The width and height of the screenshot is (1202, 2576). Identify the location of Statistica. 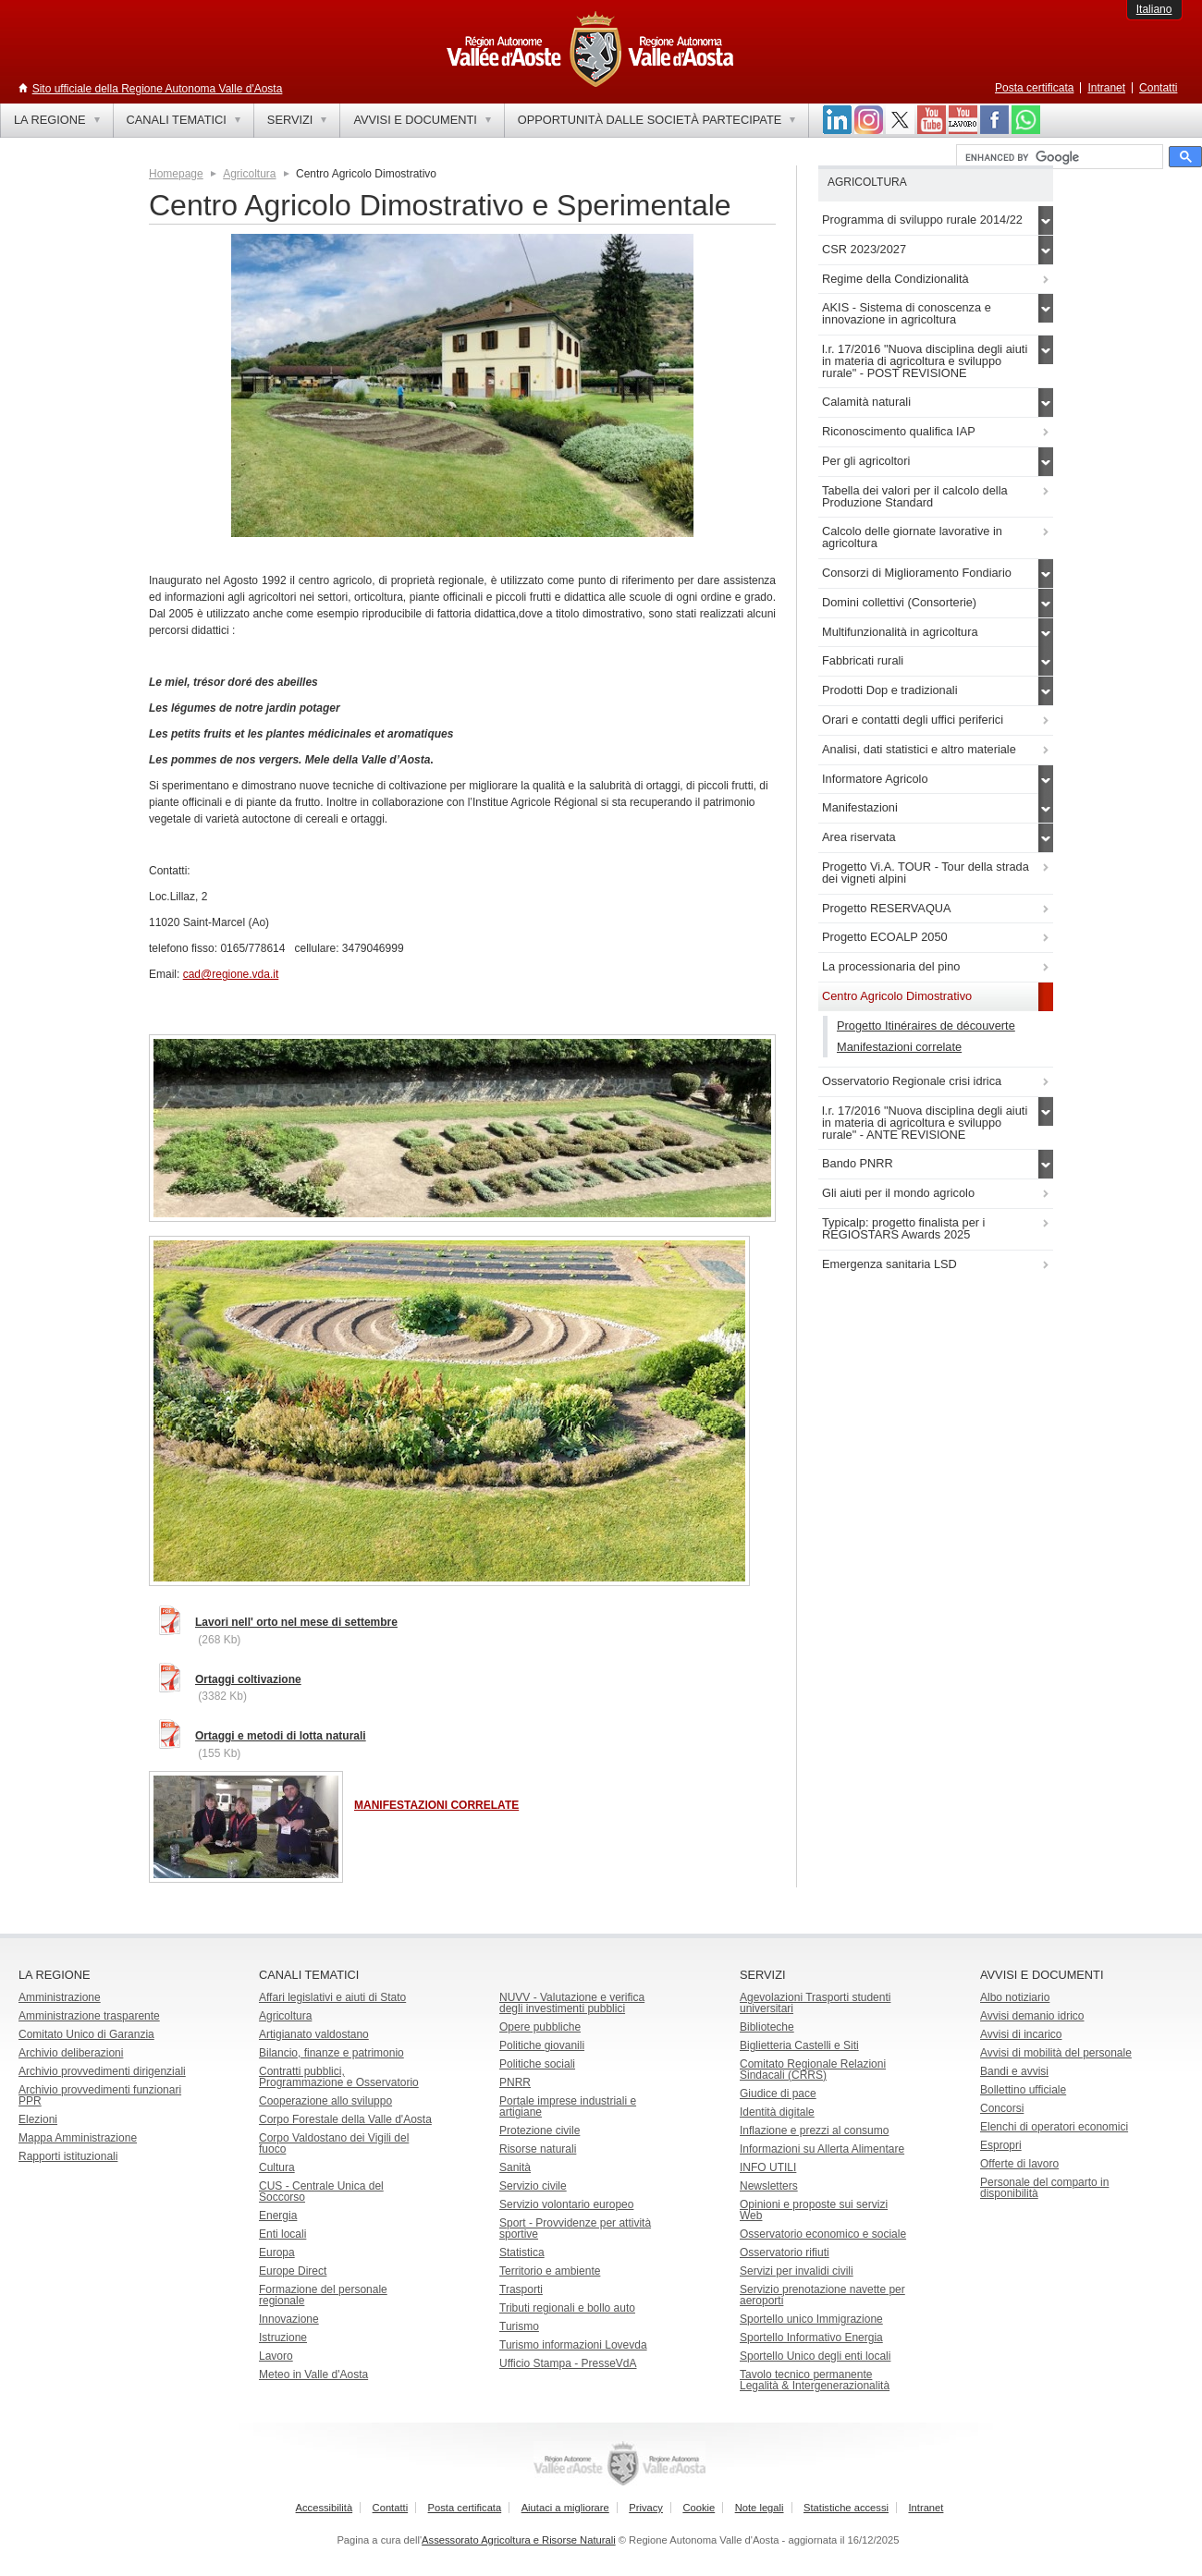
(522, 2252).